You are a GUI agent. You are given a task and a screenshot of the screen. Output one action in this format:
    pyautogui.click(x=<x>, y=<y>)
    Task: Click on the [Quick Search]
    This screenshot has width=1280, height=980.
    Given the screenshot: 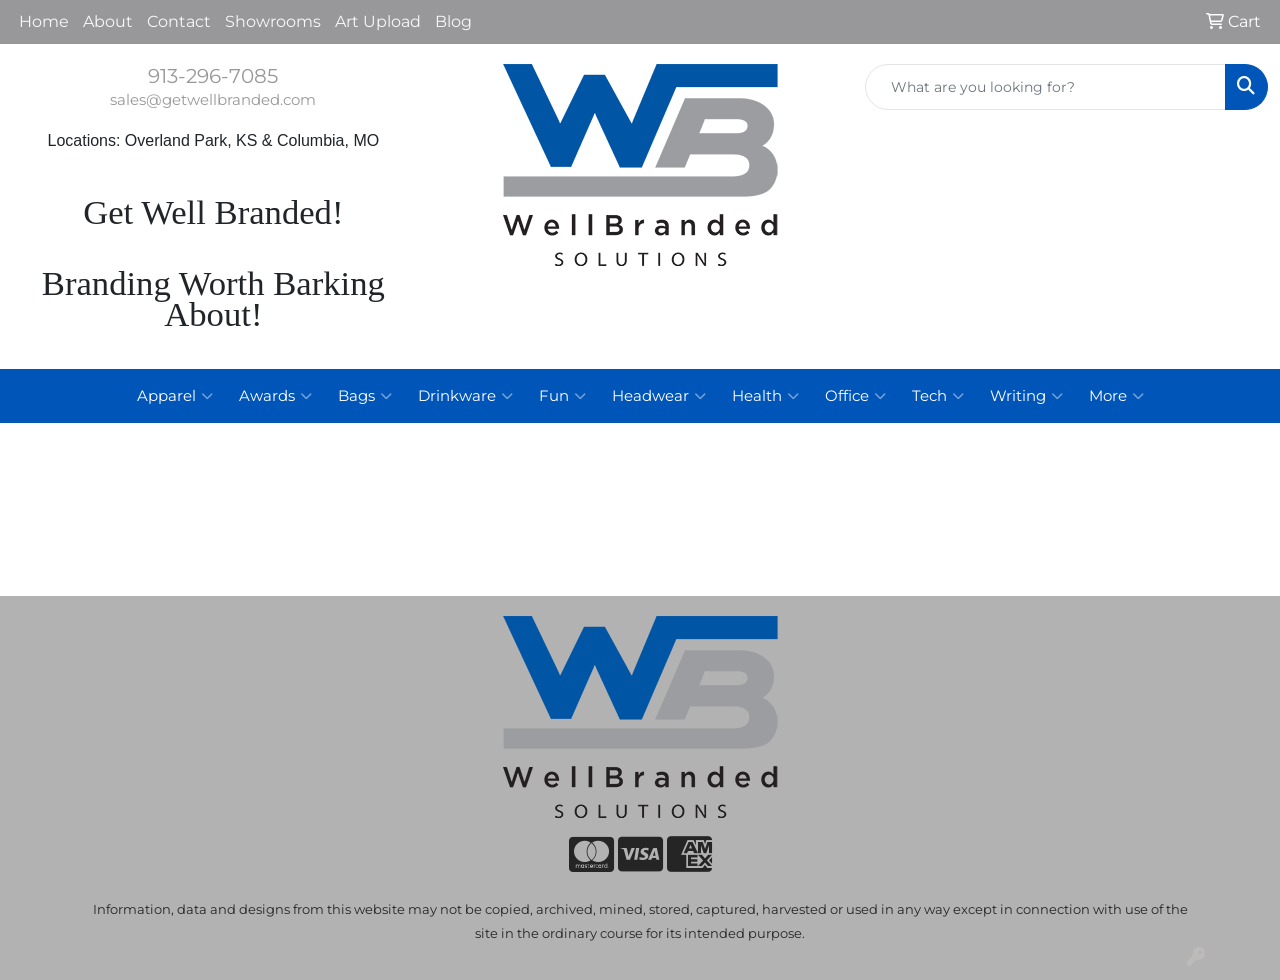 What is the action you would take?
    pyautogui.click(x=1045, y=87)
    